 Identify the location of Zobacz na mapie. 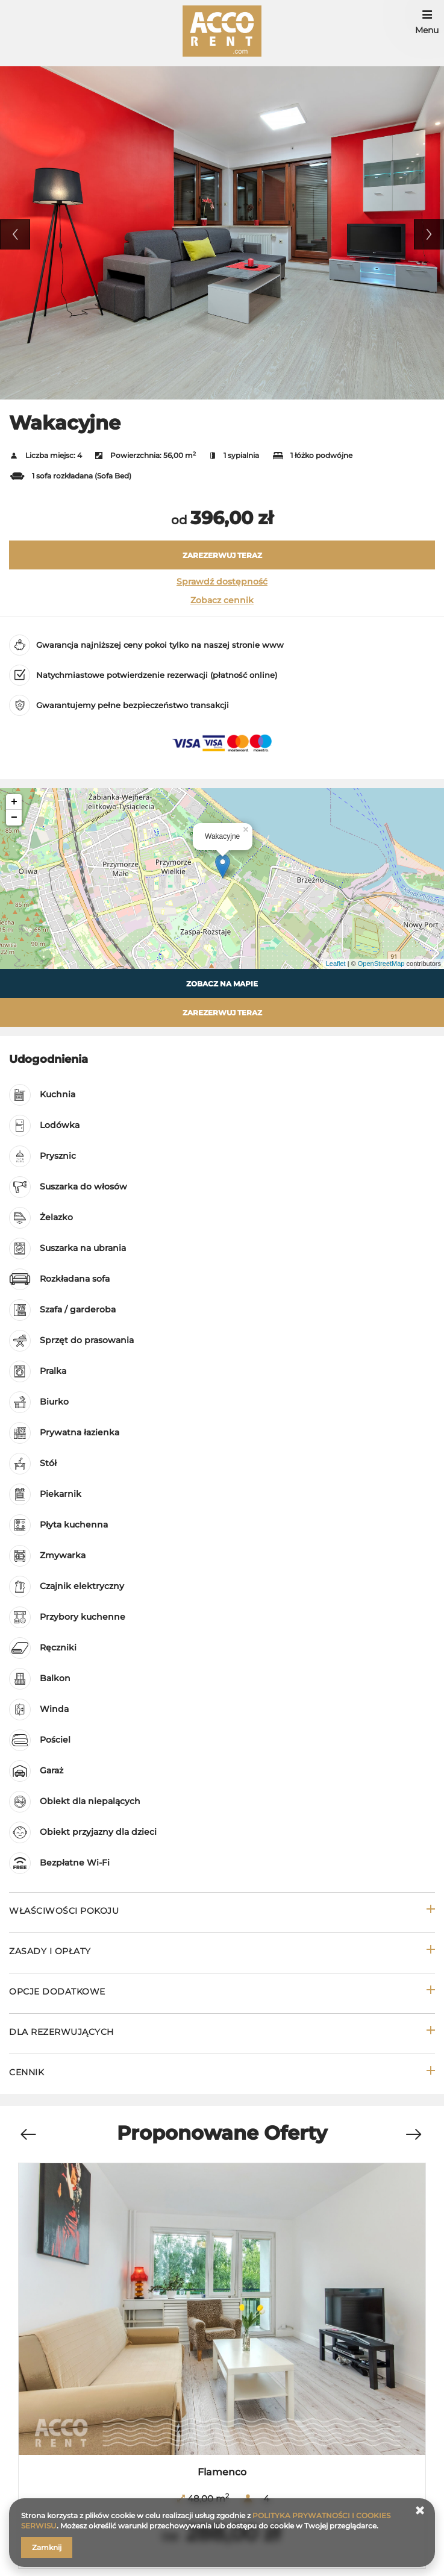
(222, 983).